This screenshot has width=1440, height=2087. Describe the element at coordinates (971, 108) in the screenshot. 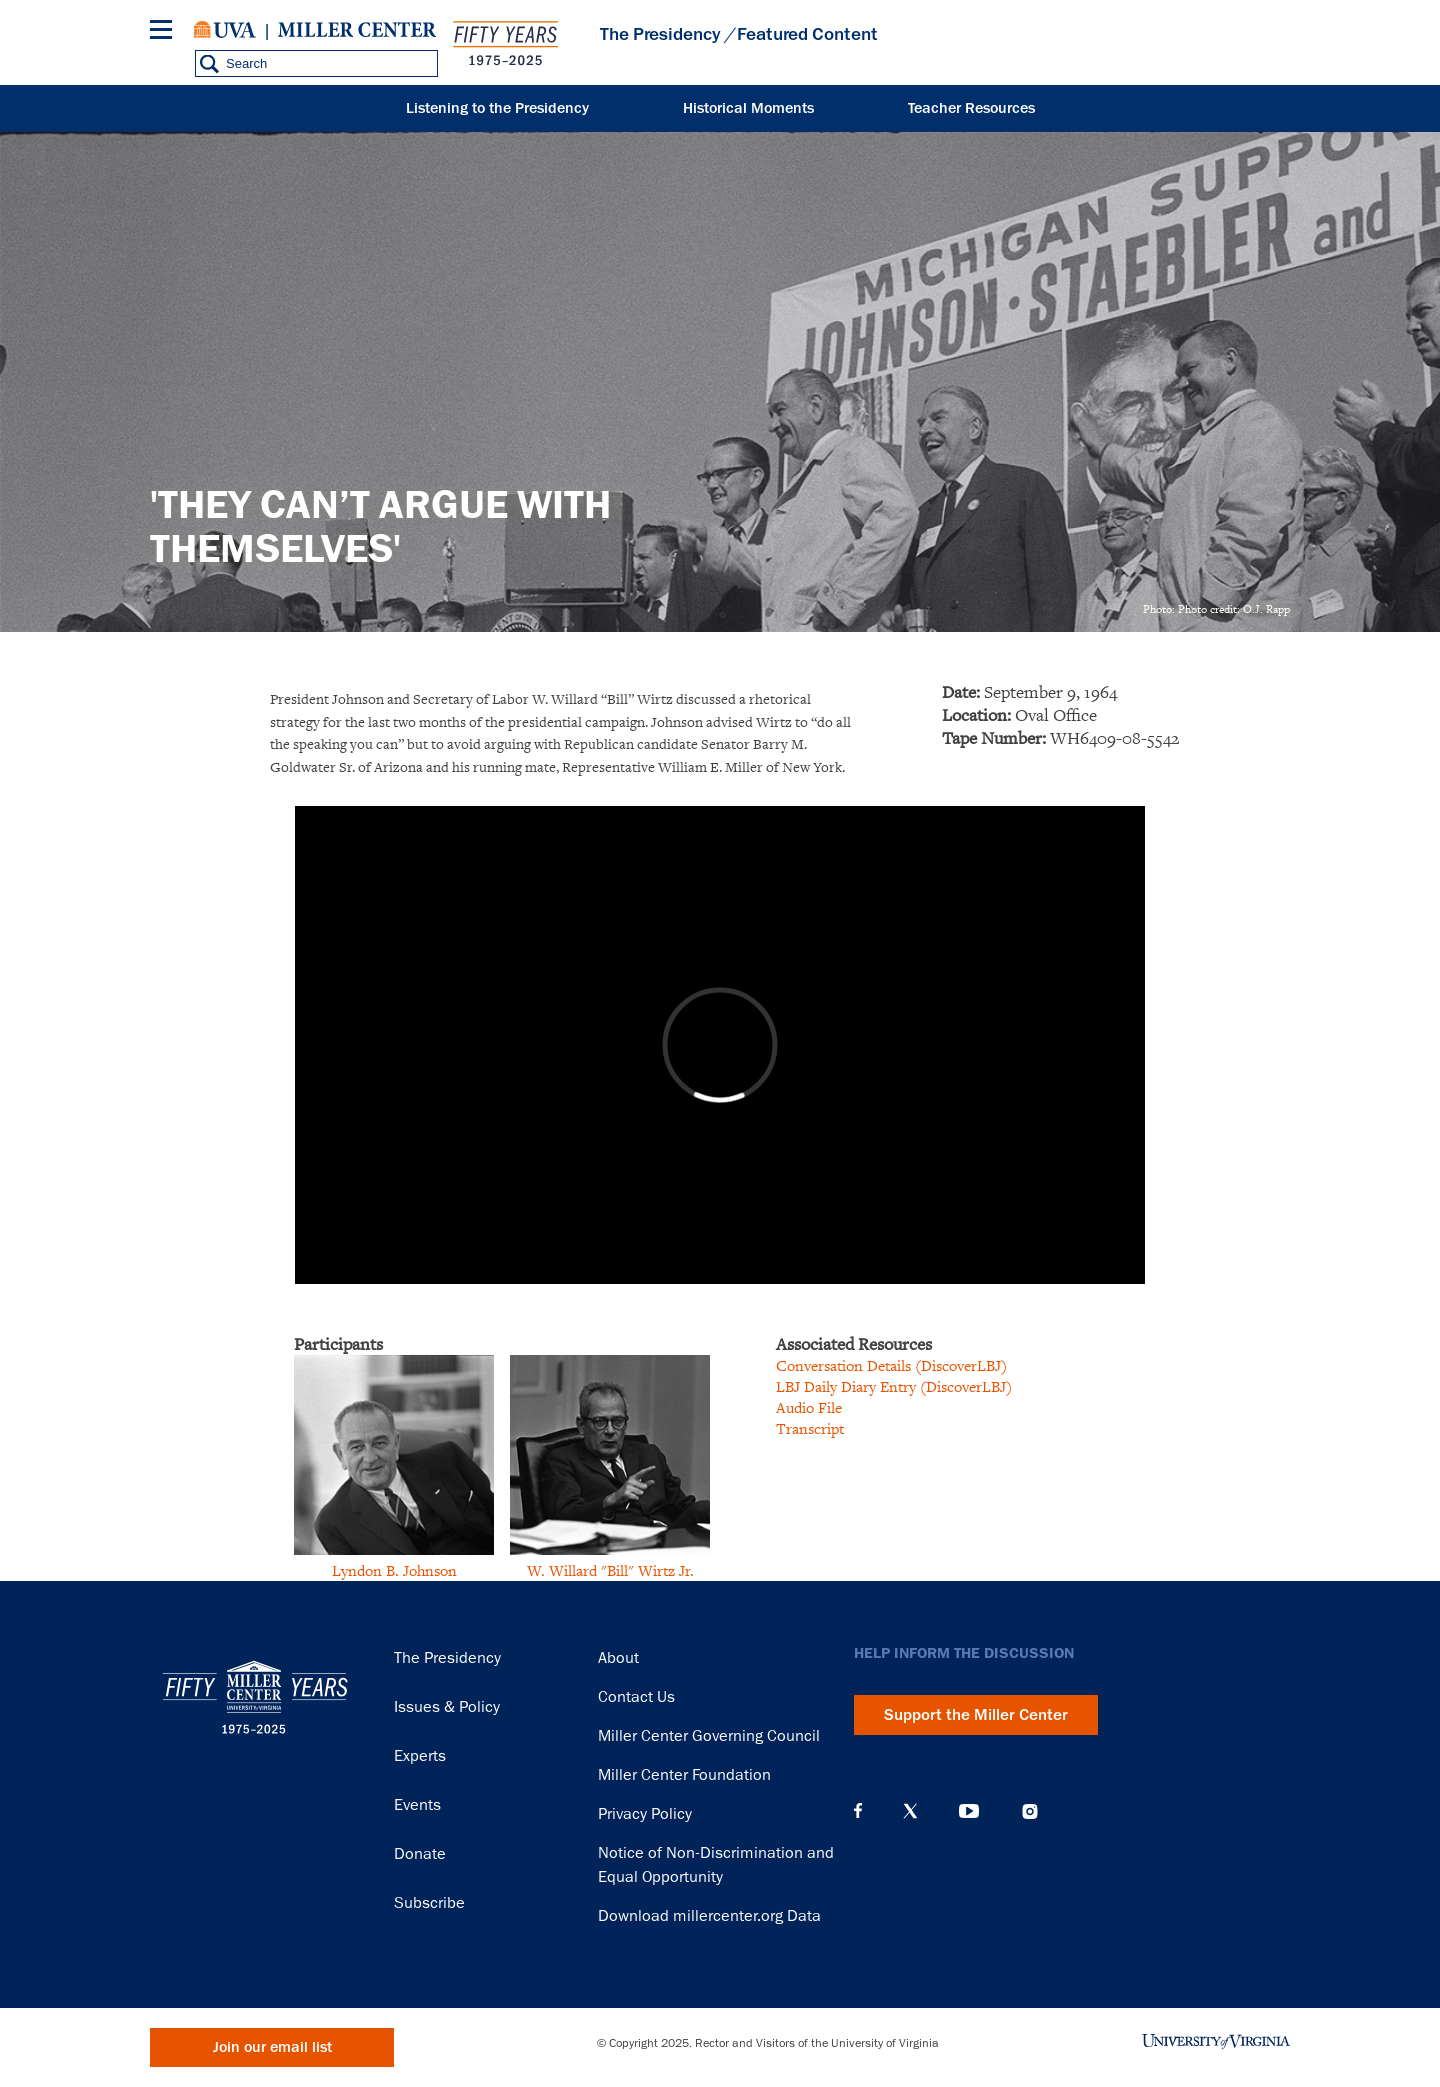

I see `Teacher Resources` at that location.